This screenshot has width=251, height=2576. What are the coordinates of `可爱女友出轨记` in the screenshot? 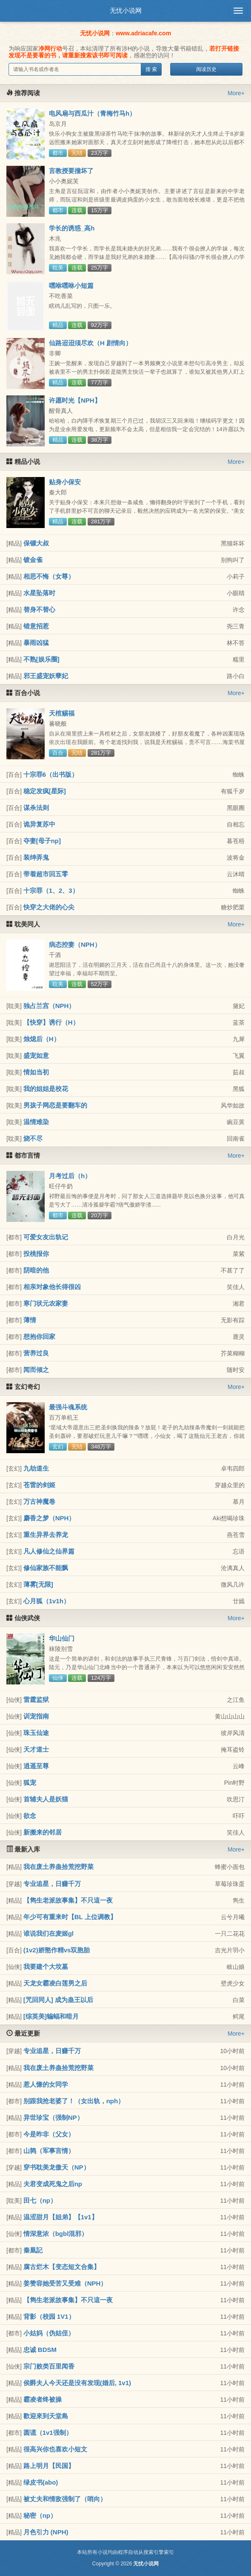 It's located at (45, 1237).